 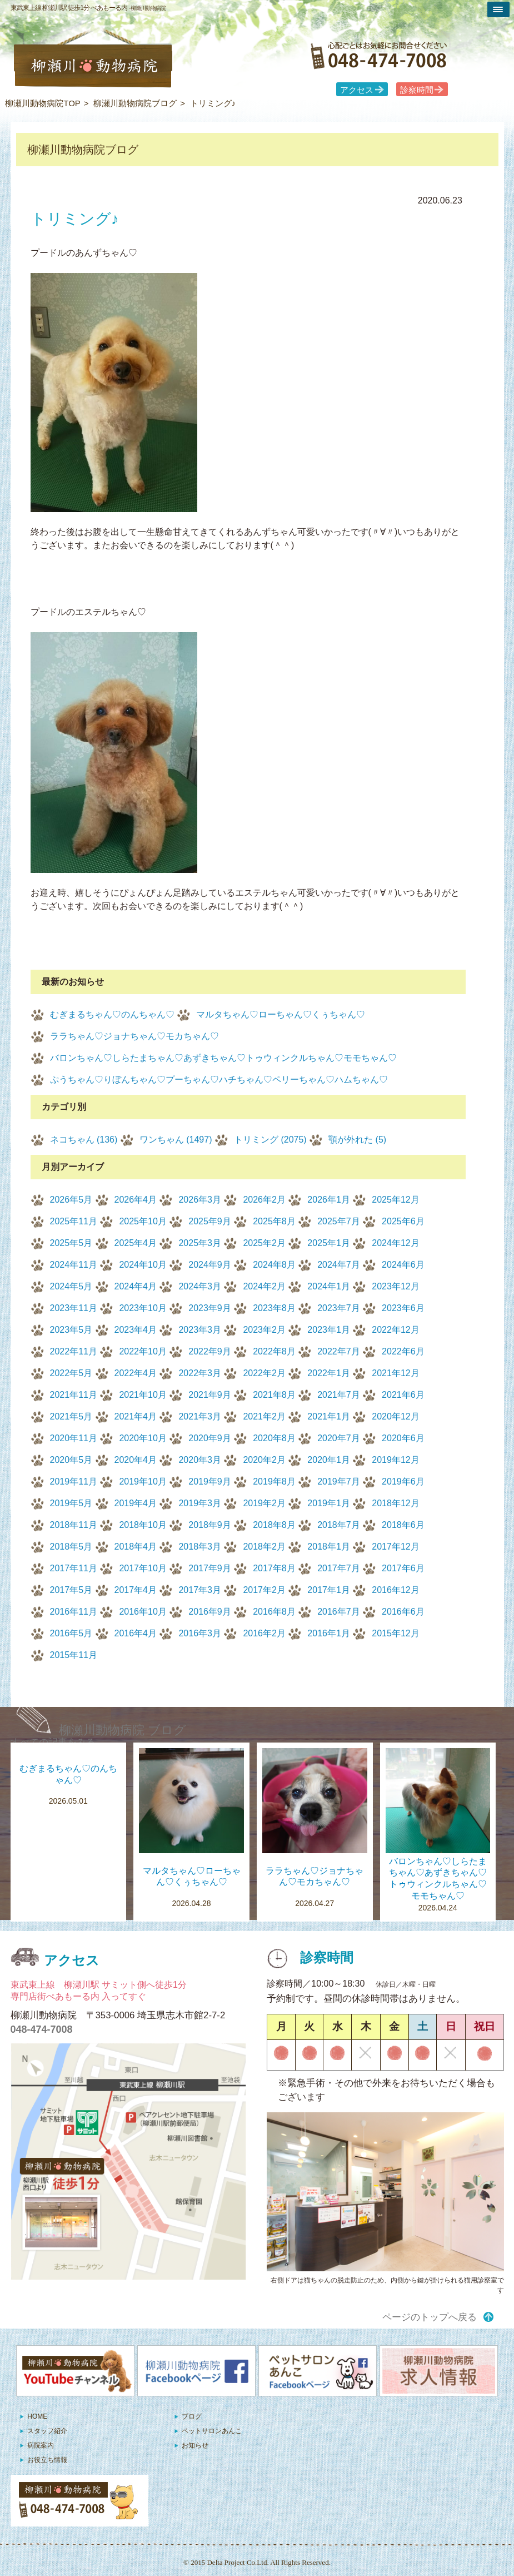 What do you see at coordinates (328, 1633) in the screenshot?
I see `2016年1月` at bounding box center [328, 1633].